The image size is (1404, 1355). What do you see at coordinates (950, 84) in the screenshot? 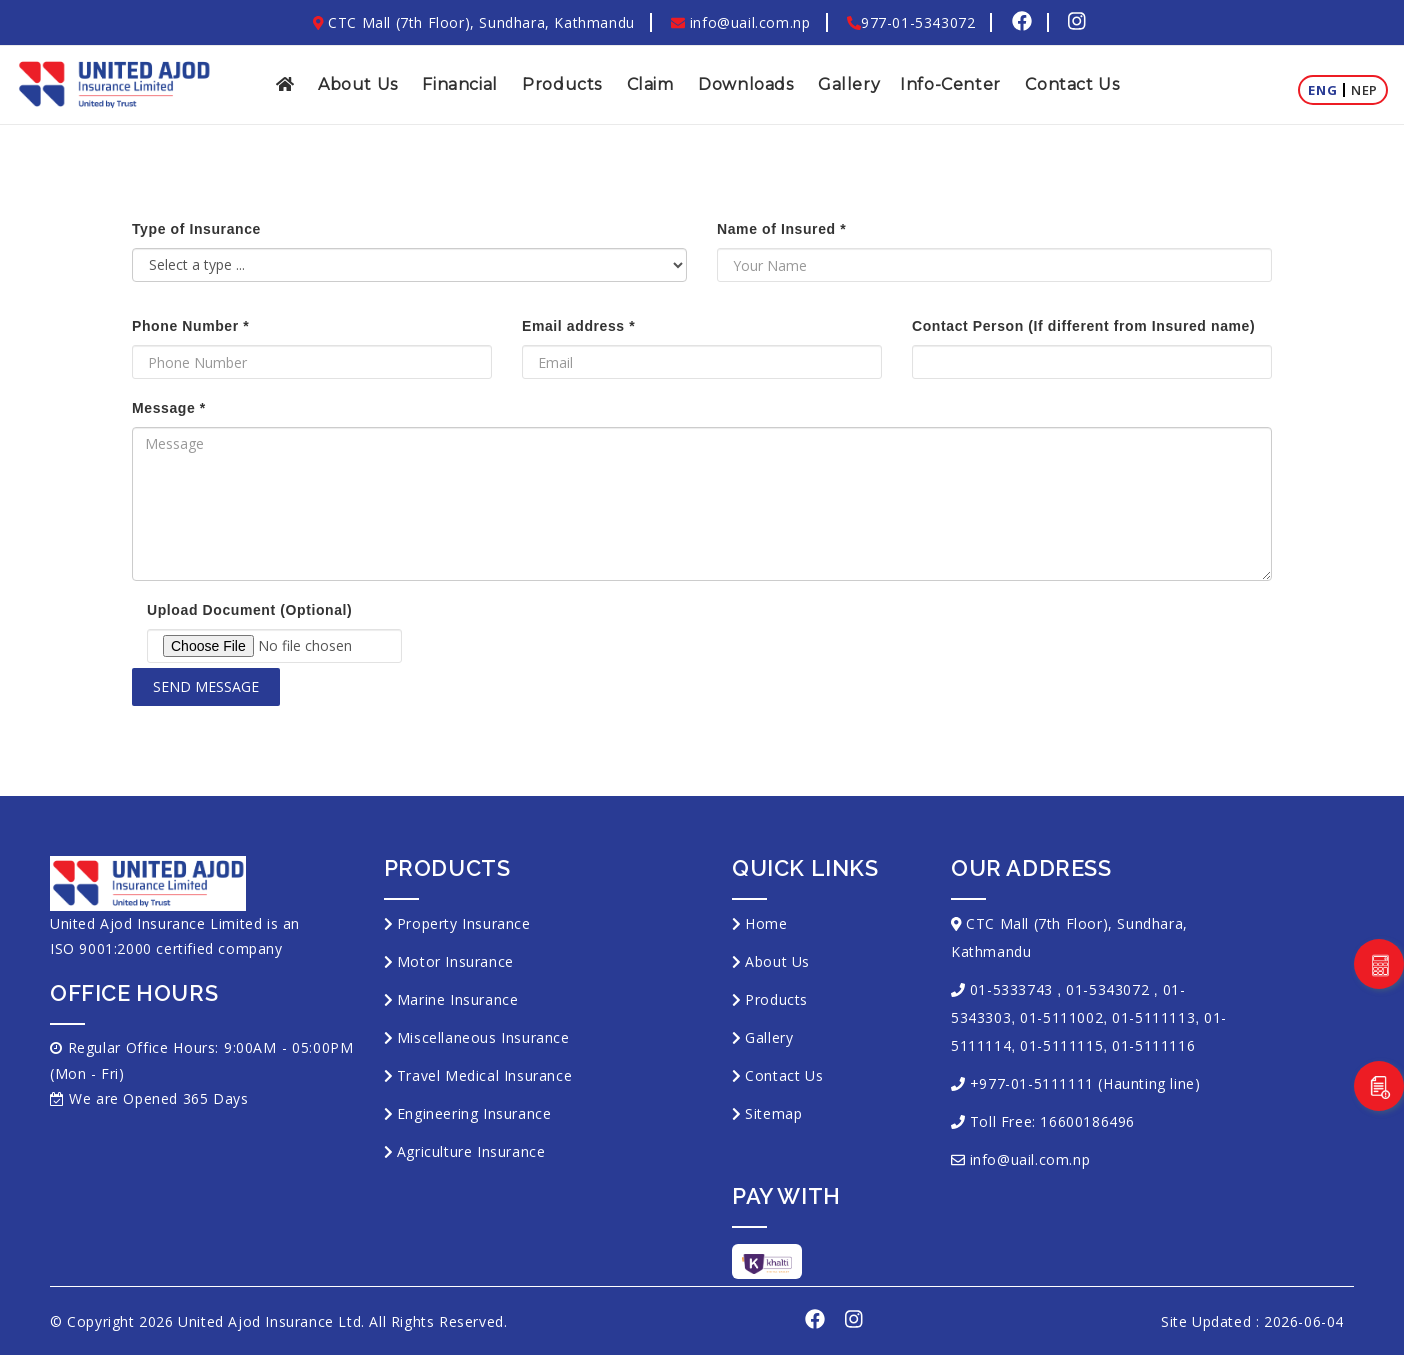
I see `Info-Center` at bounding box center [950, 84].